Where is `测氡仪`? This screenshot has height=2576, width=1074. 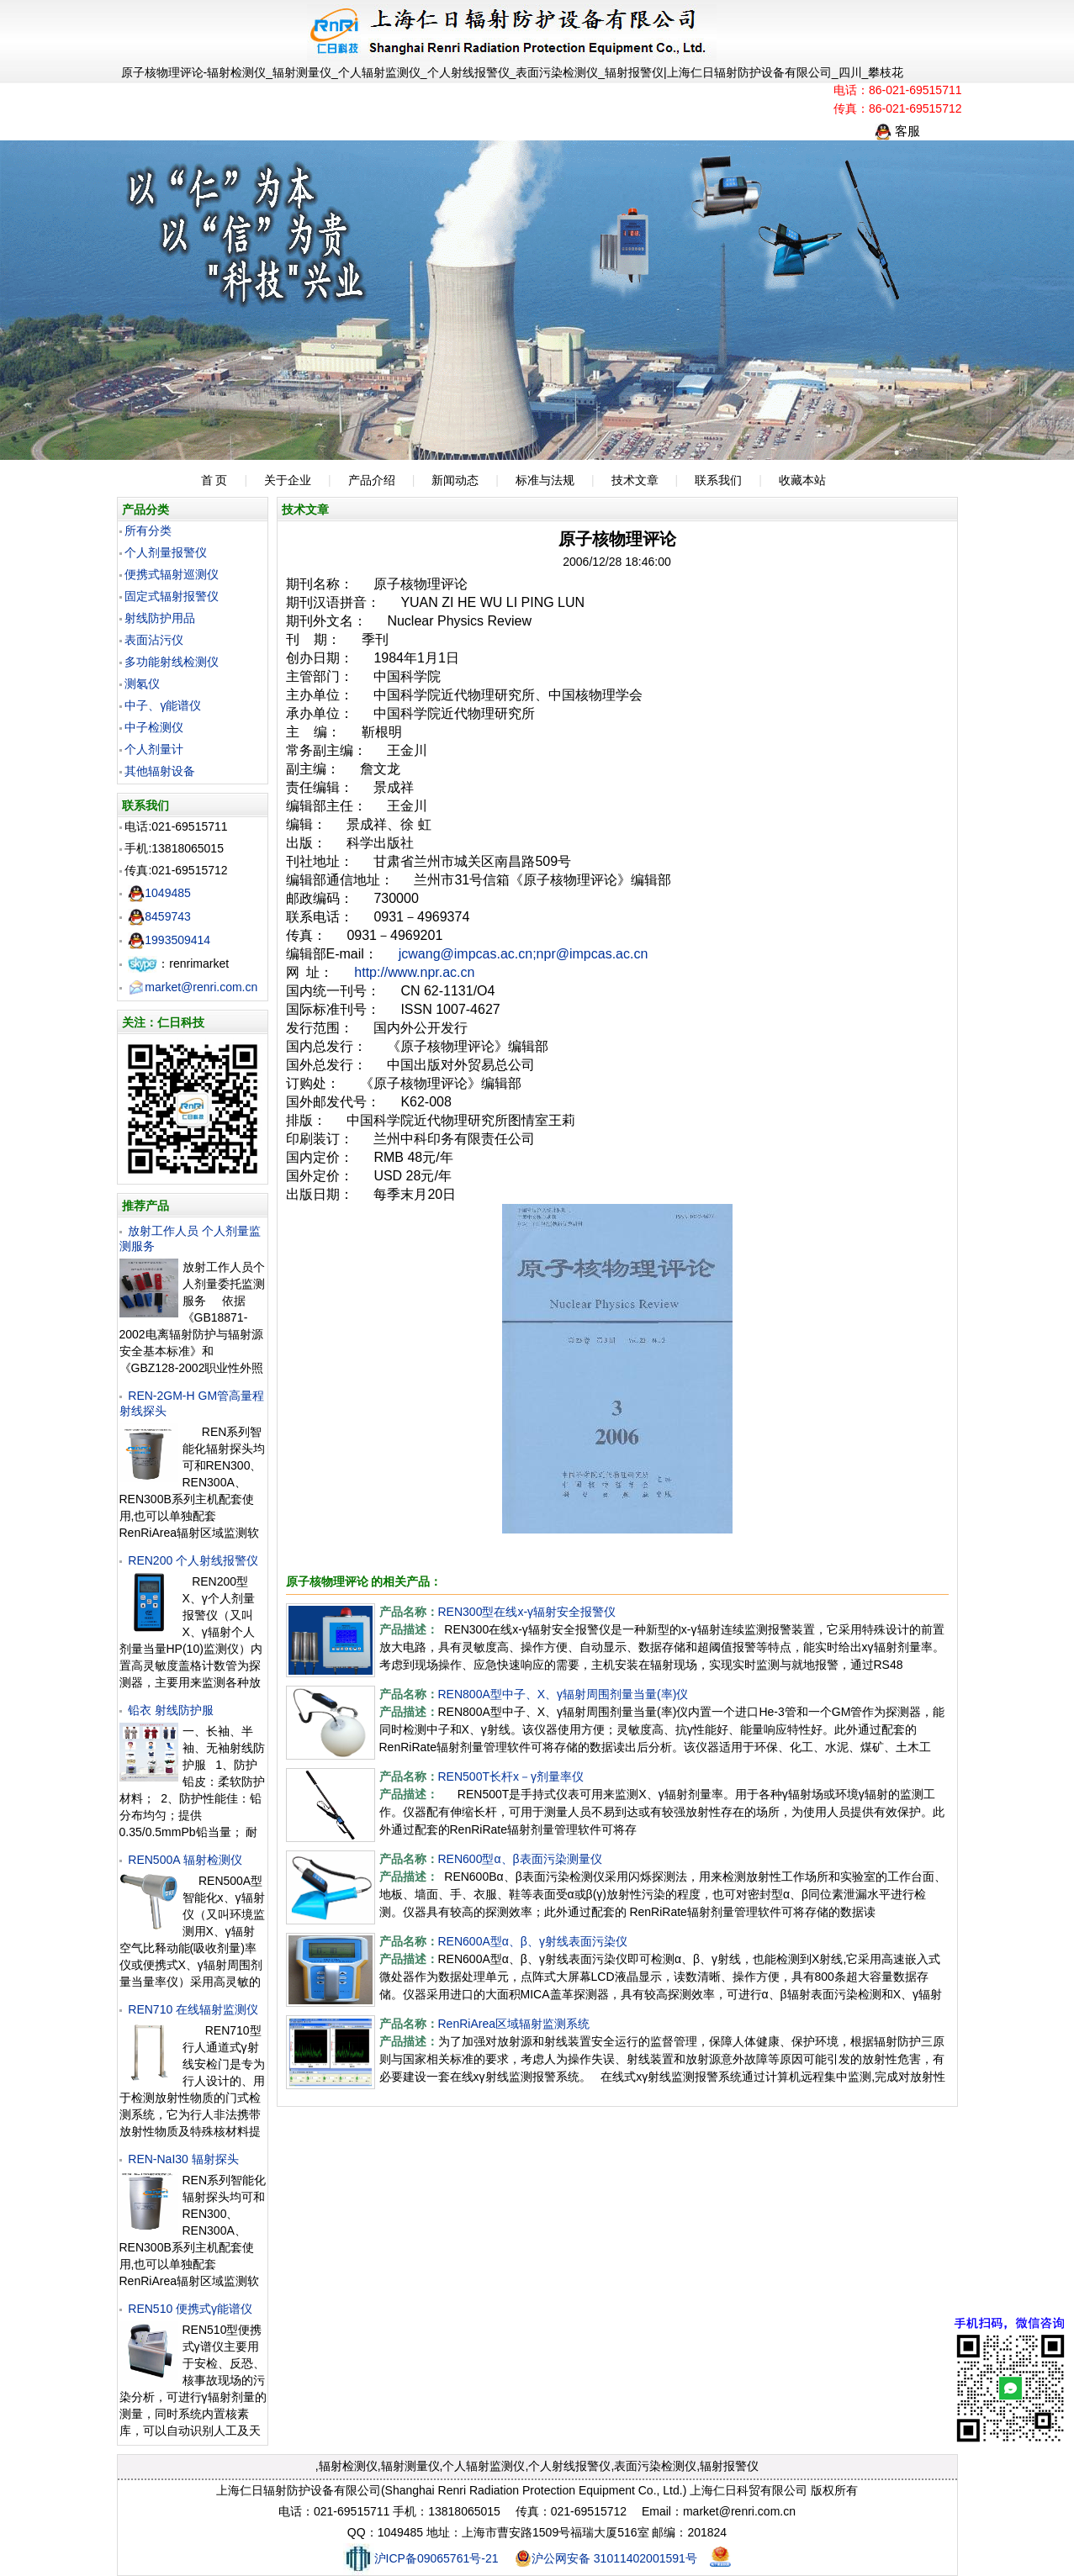 测氡仪 is located at coordinates (142, 683).